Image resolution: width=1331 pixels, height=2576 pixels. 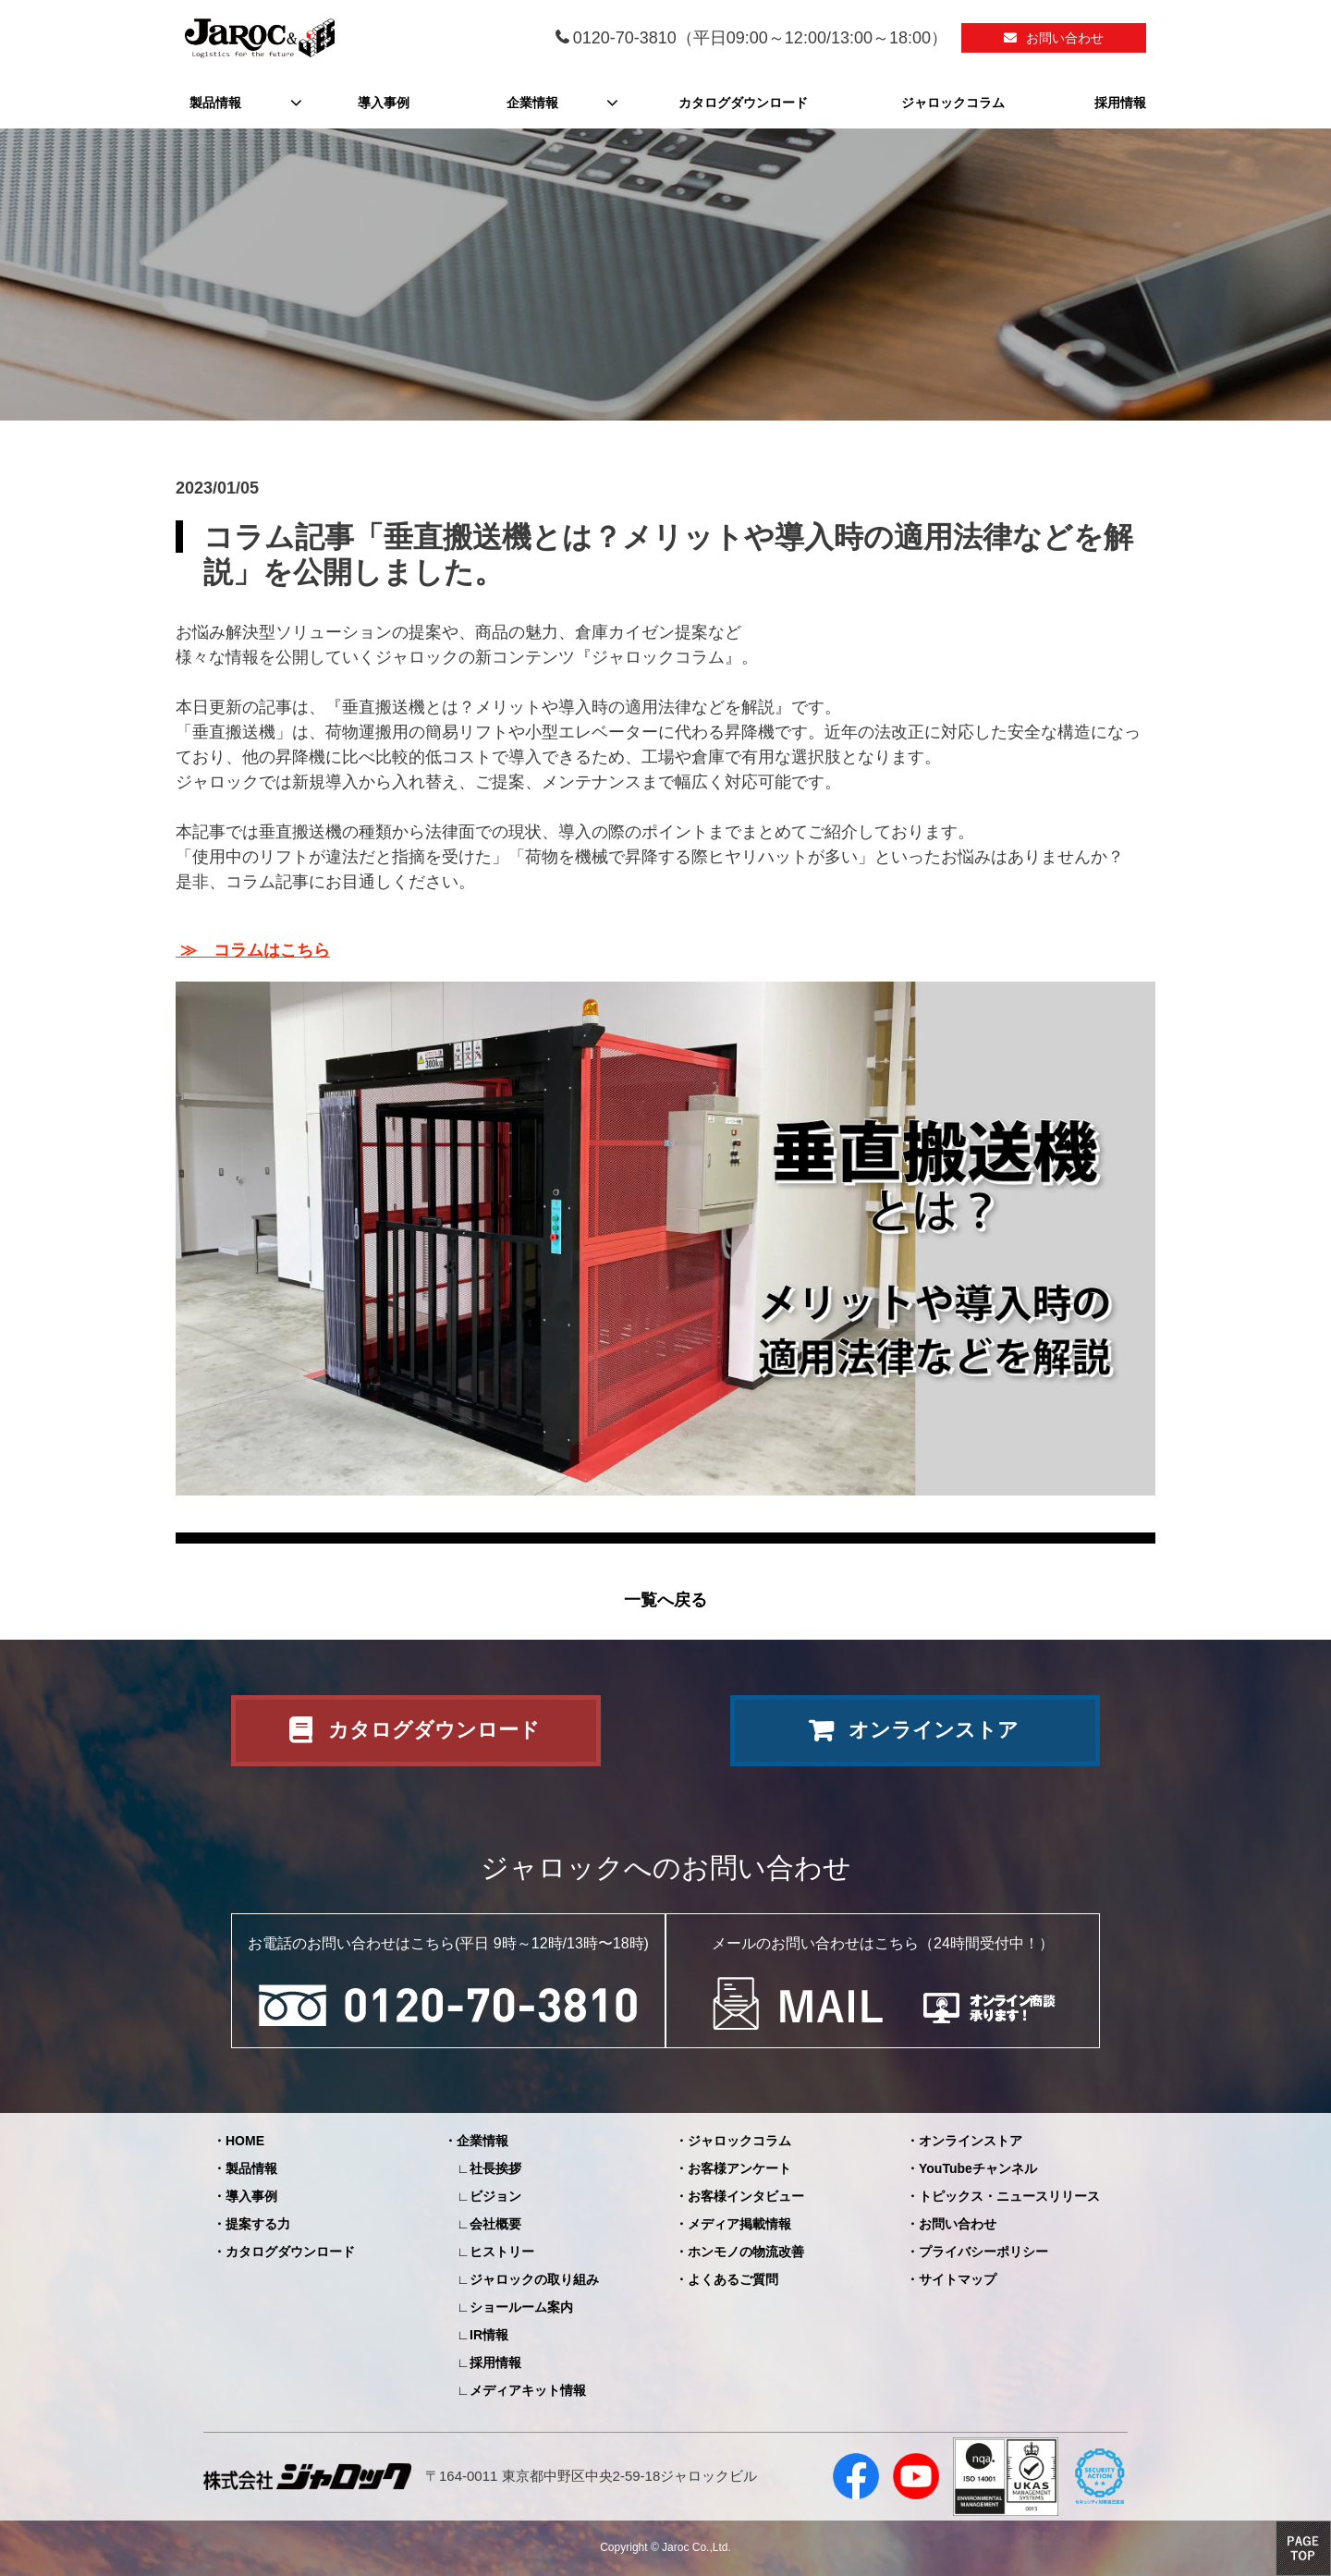 What do you see at coordinates (934, 1729) in the screenshot?
I see `オンラインストア` at bounding box center [934, 1729].